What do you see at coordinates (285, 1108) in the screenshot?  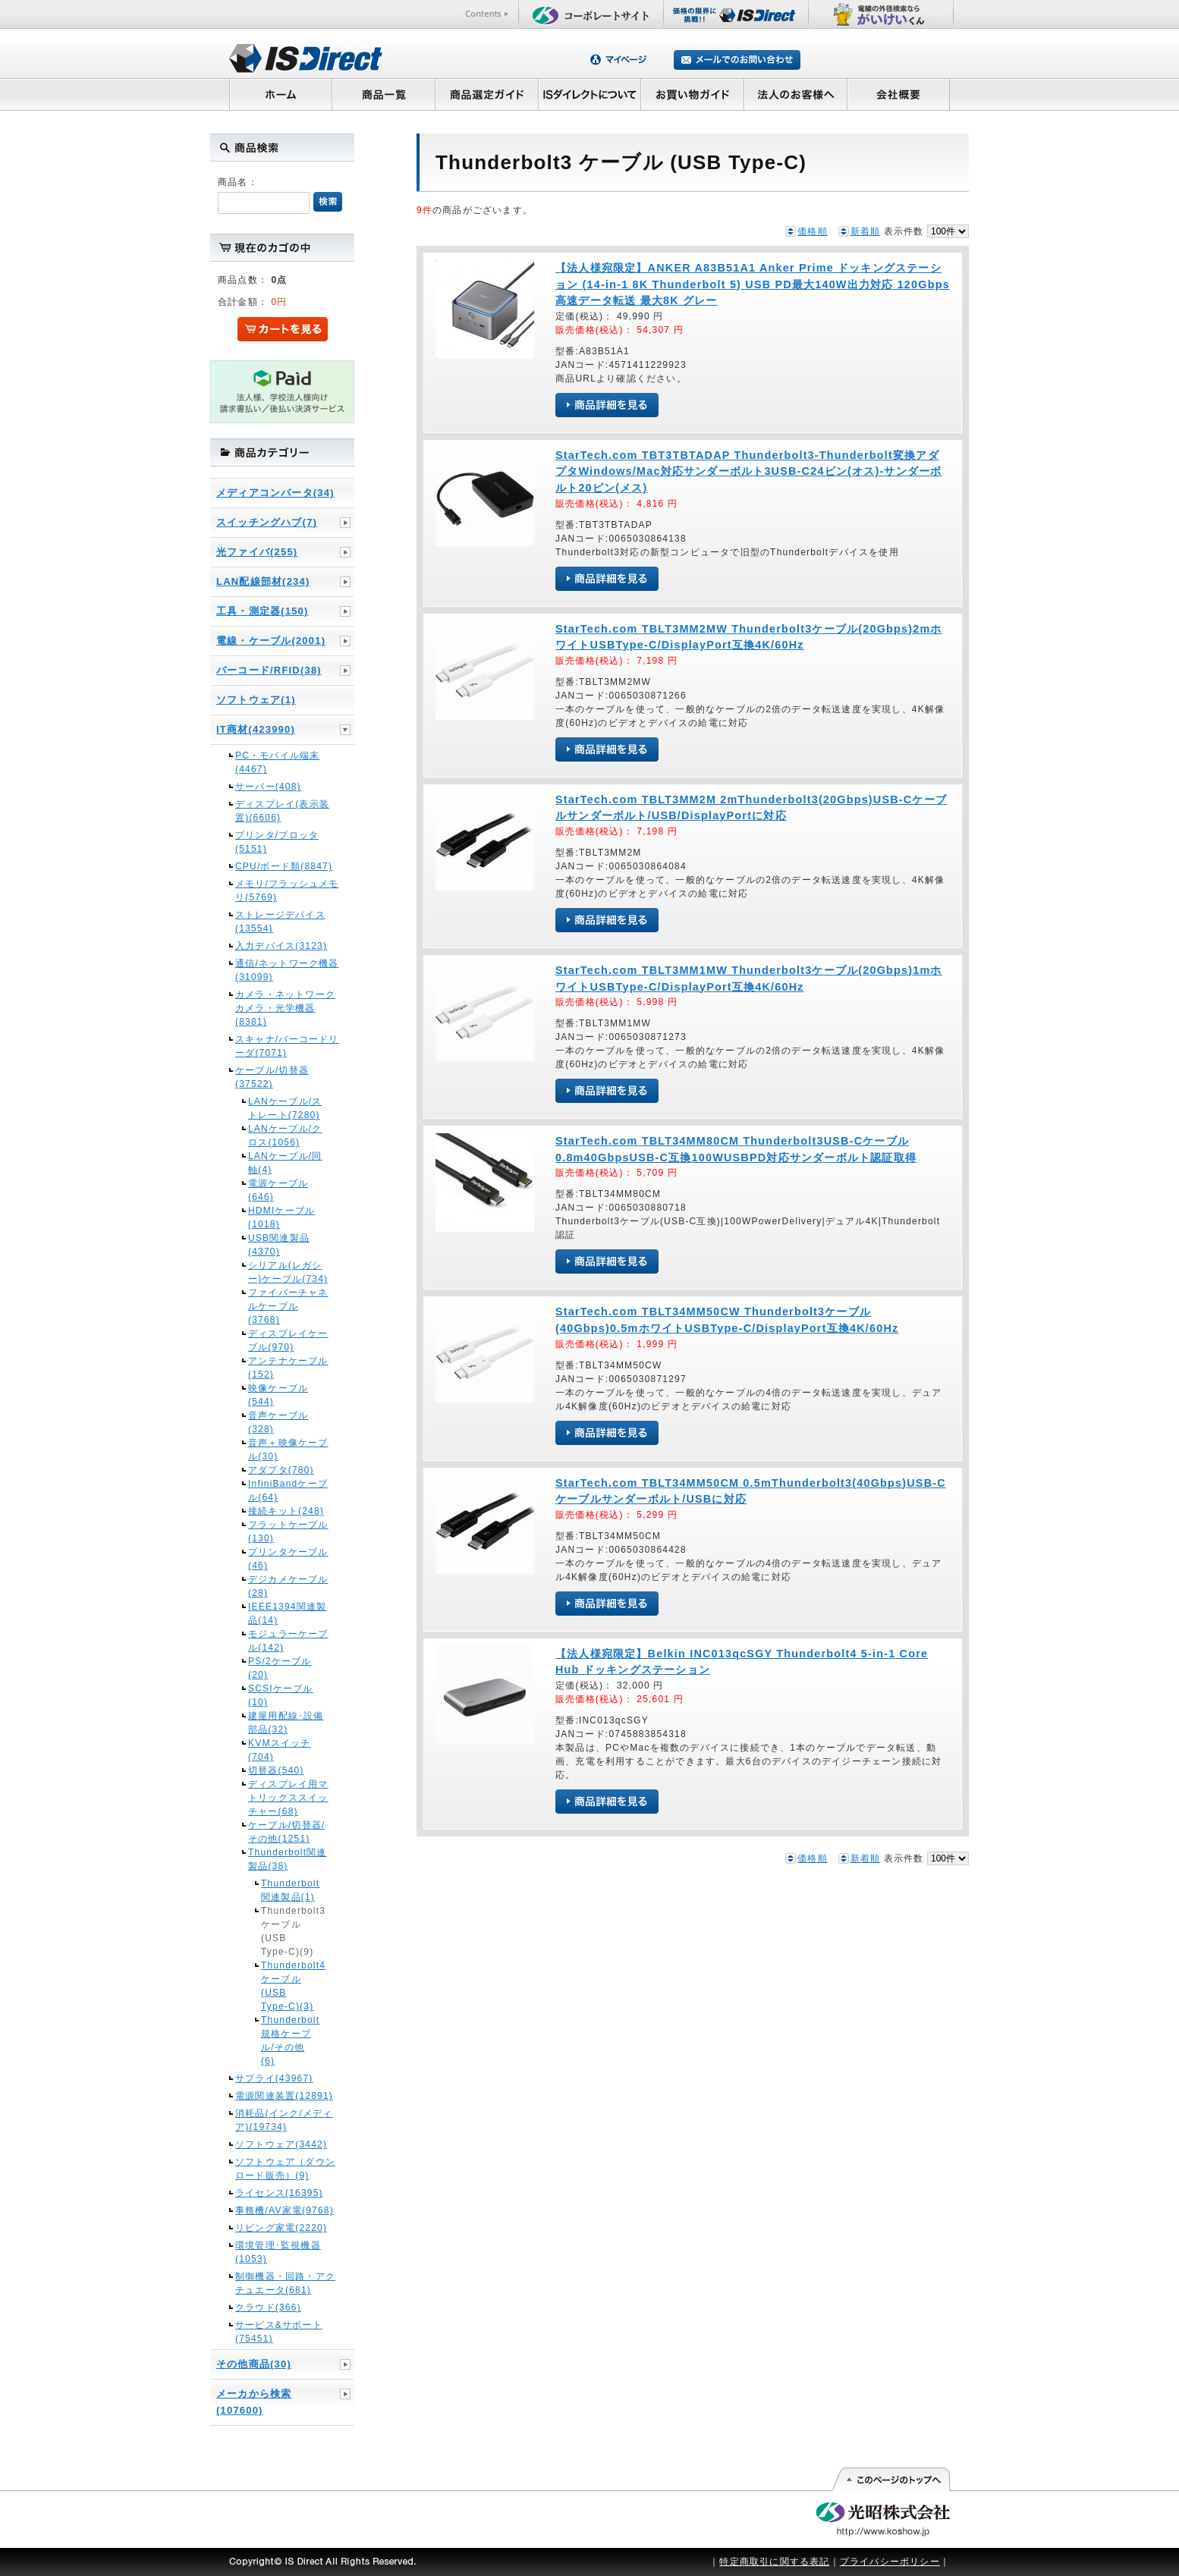 I see `LANケーブル/ストレート(7280)` at bounding box center [285, 1108].